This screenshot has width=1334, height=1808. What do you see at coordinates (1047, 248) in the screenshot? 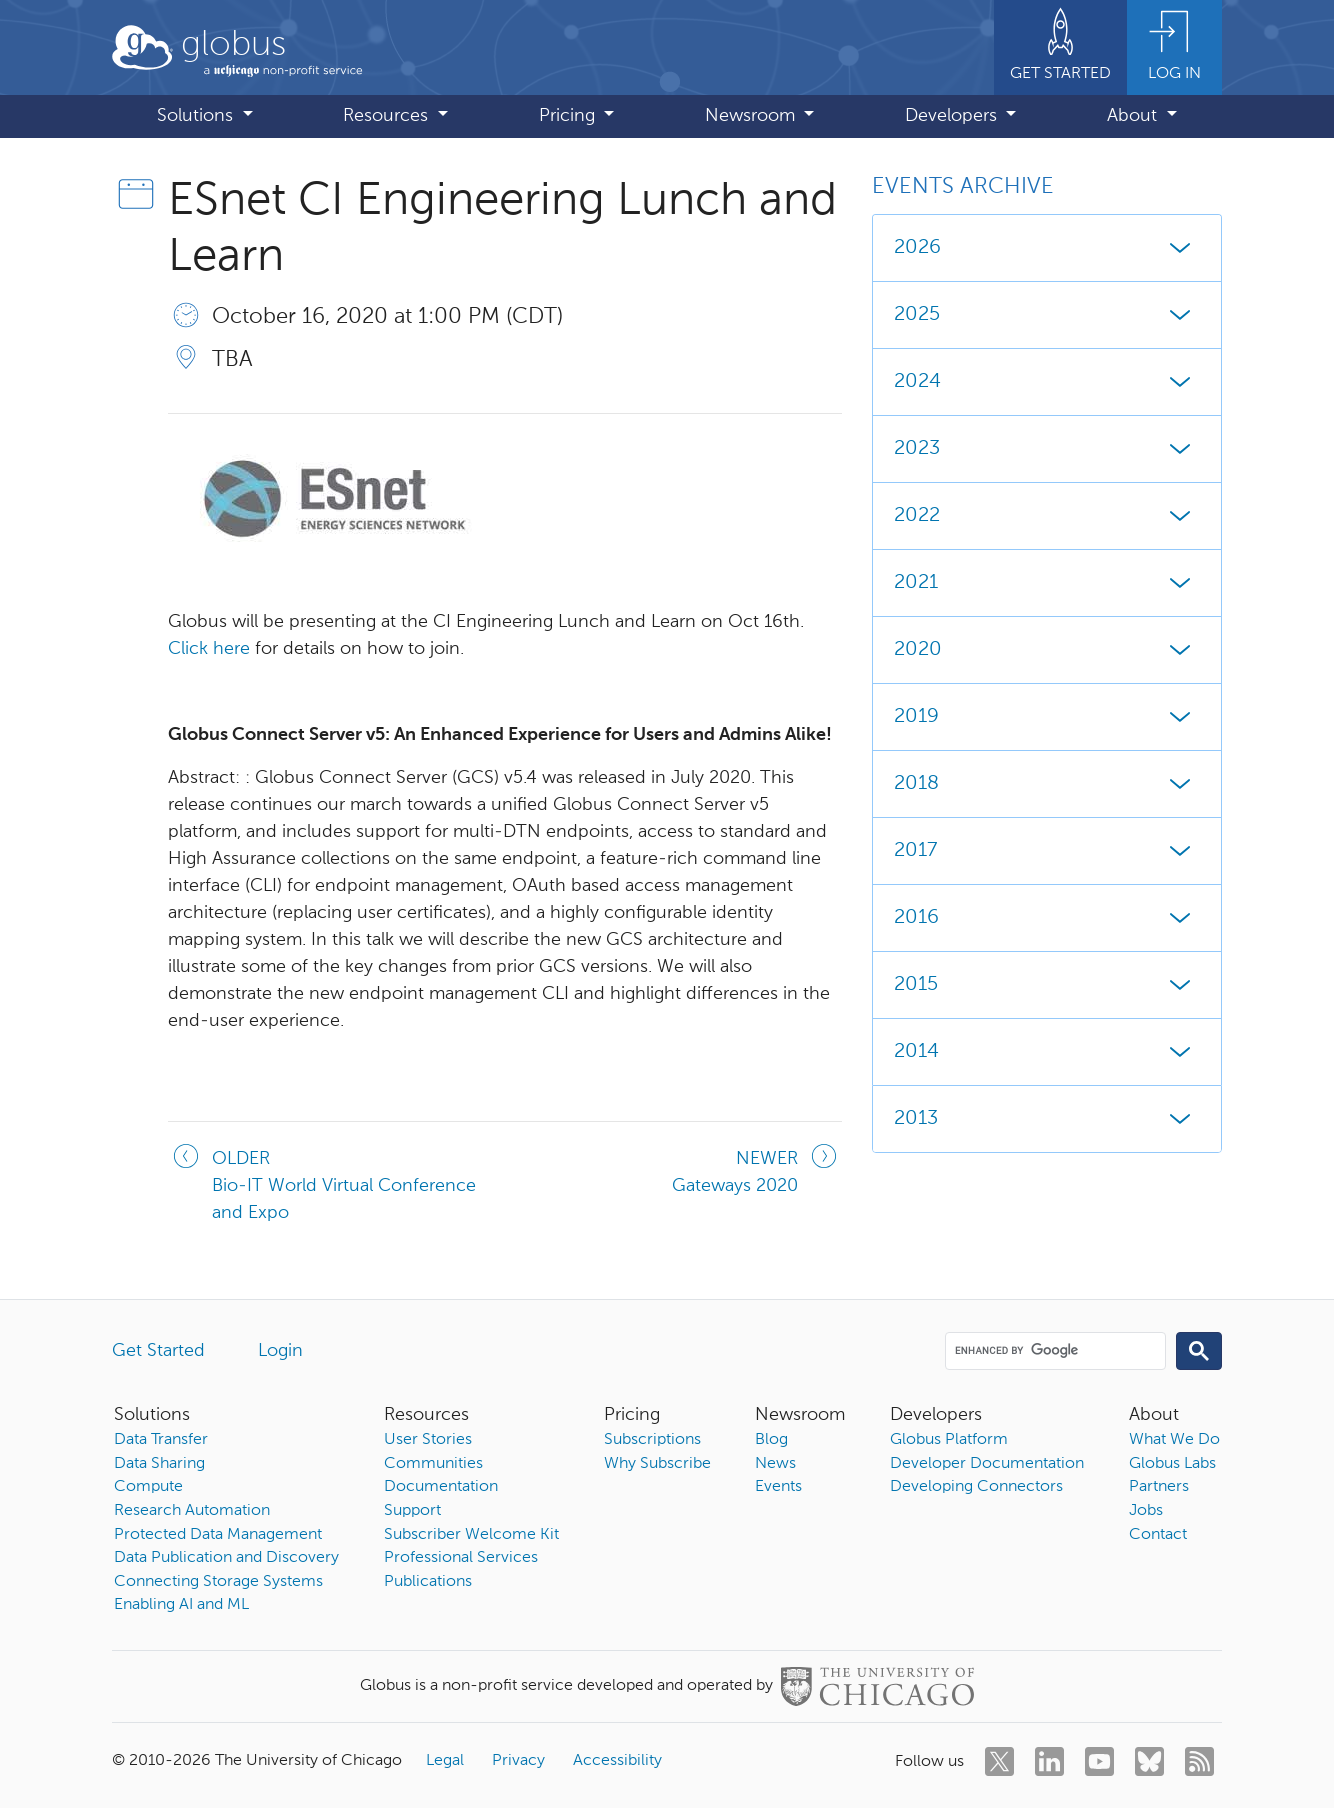
I see `2026` at bounding box center [1047, 248].